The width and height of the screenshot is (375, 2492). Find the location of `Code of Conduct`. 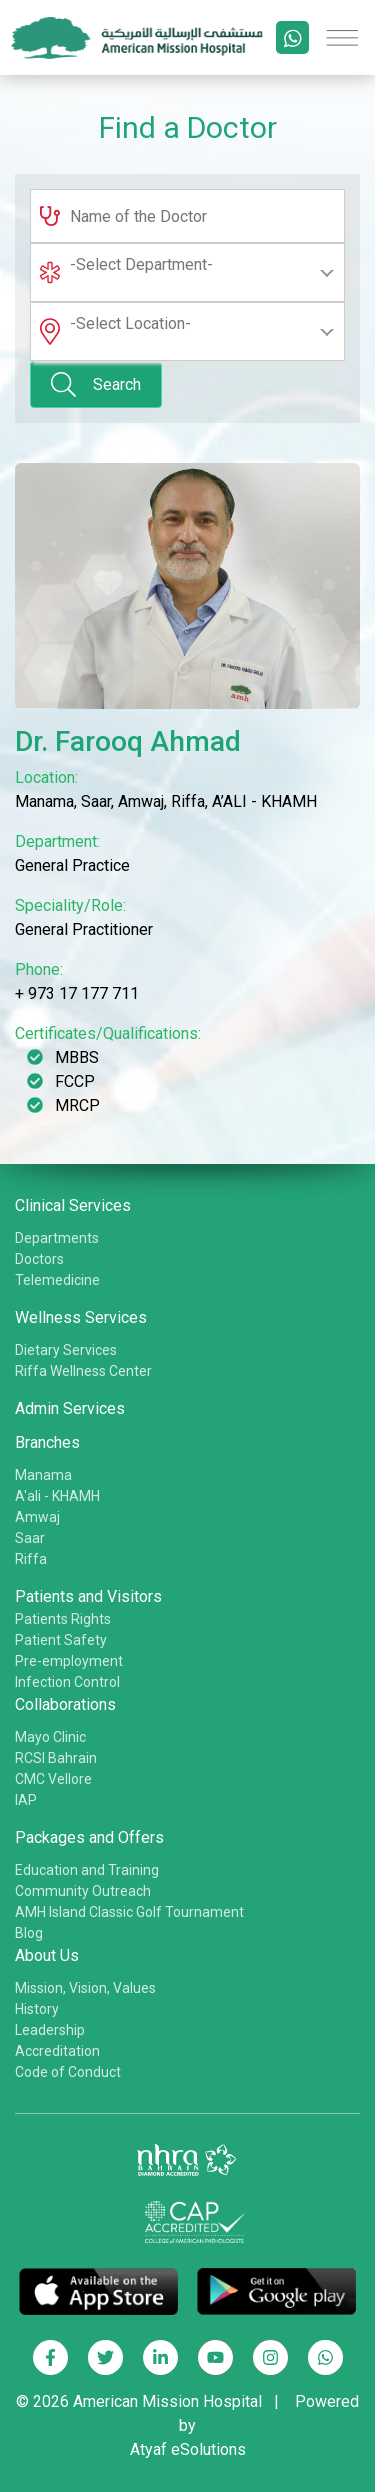

Code of Conduct is located at coordinates (68, 2072).